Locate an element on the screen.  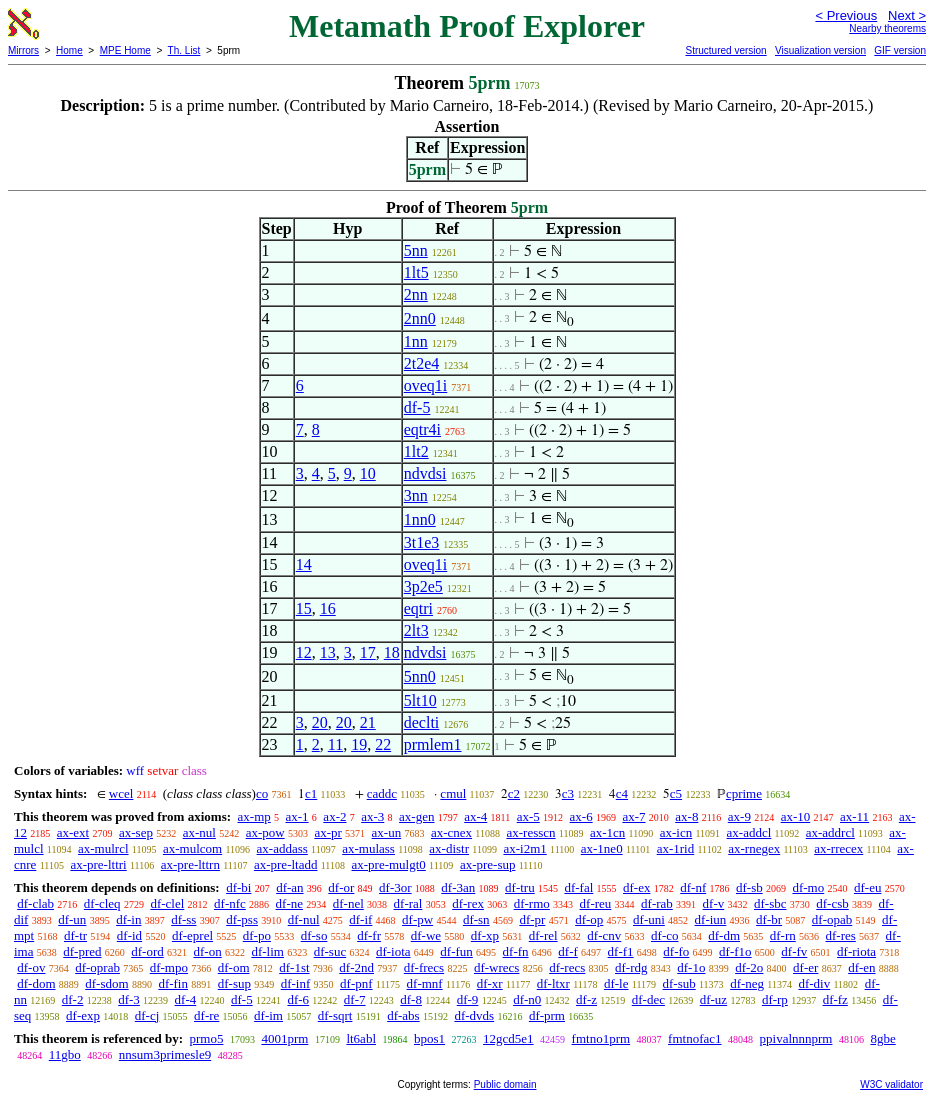
df-if is located at coordinates (360, 919).